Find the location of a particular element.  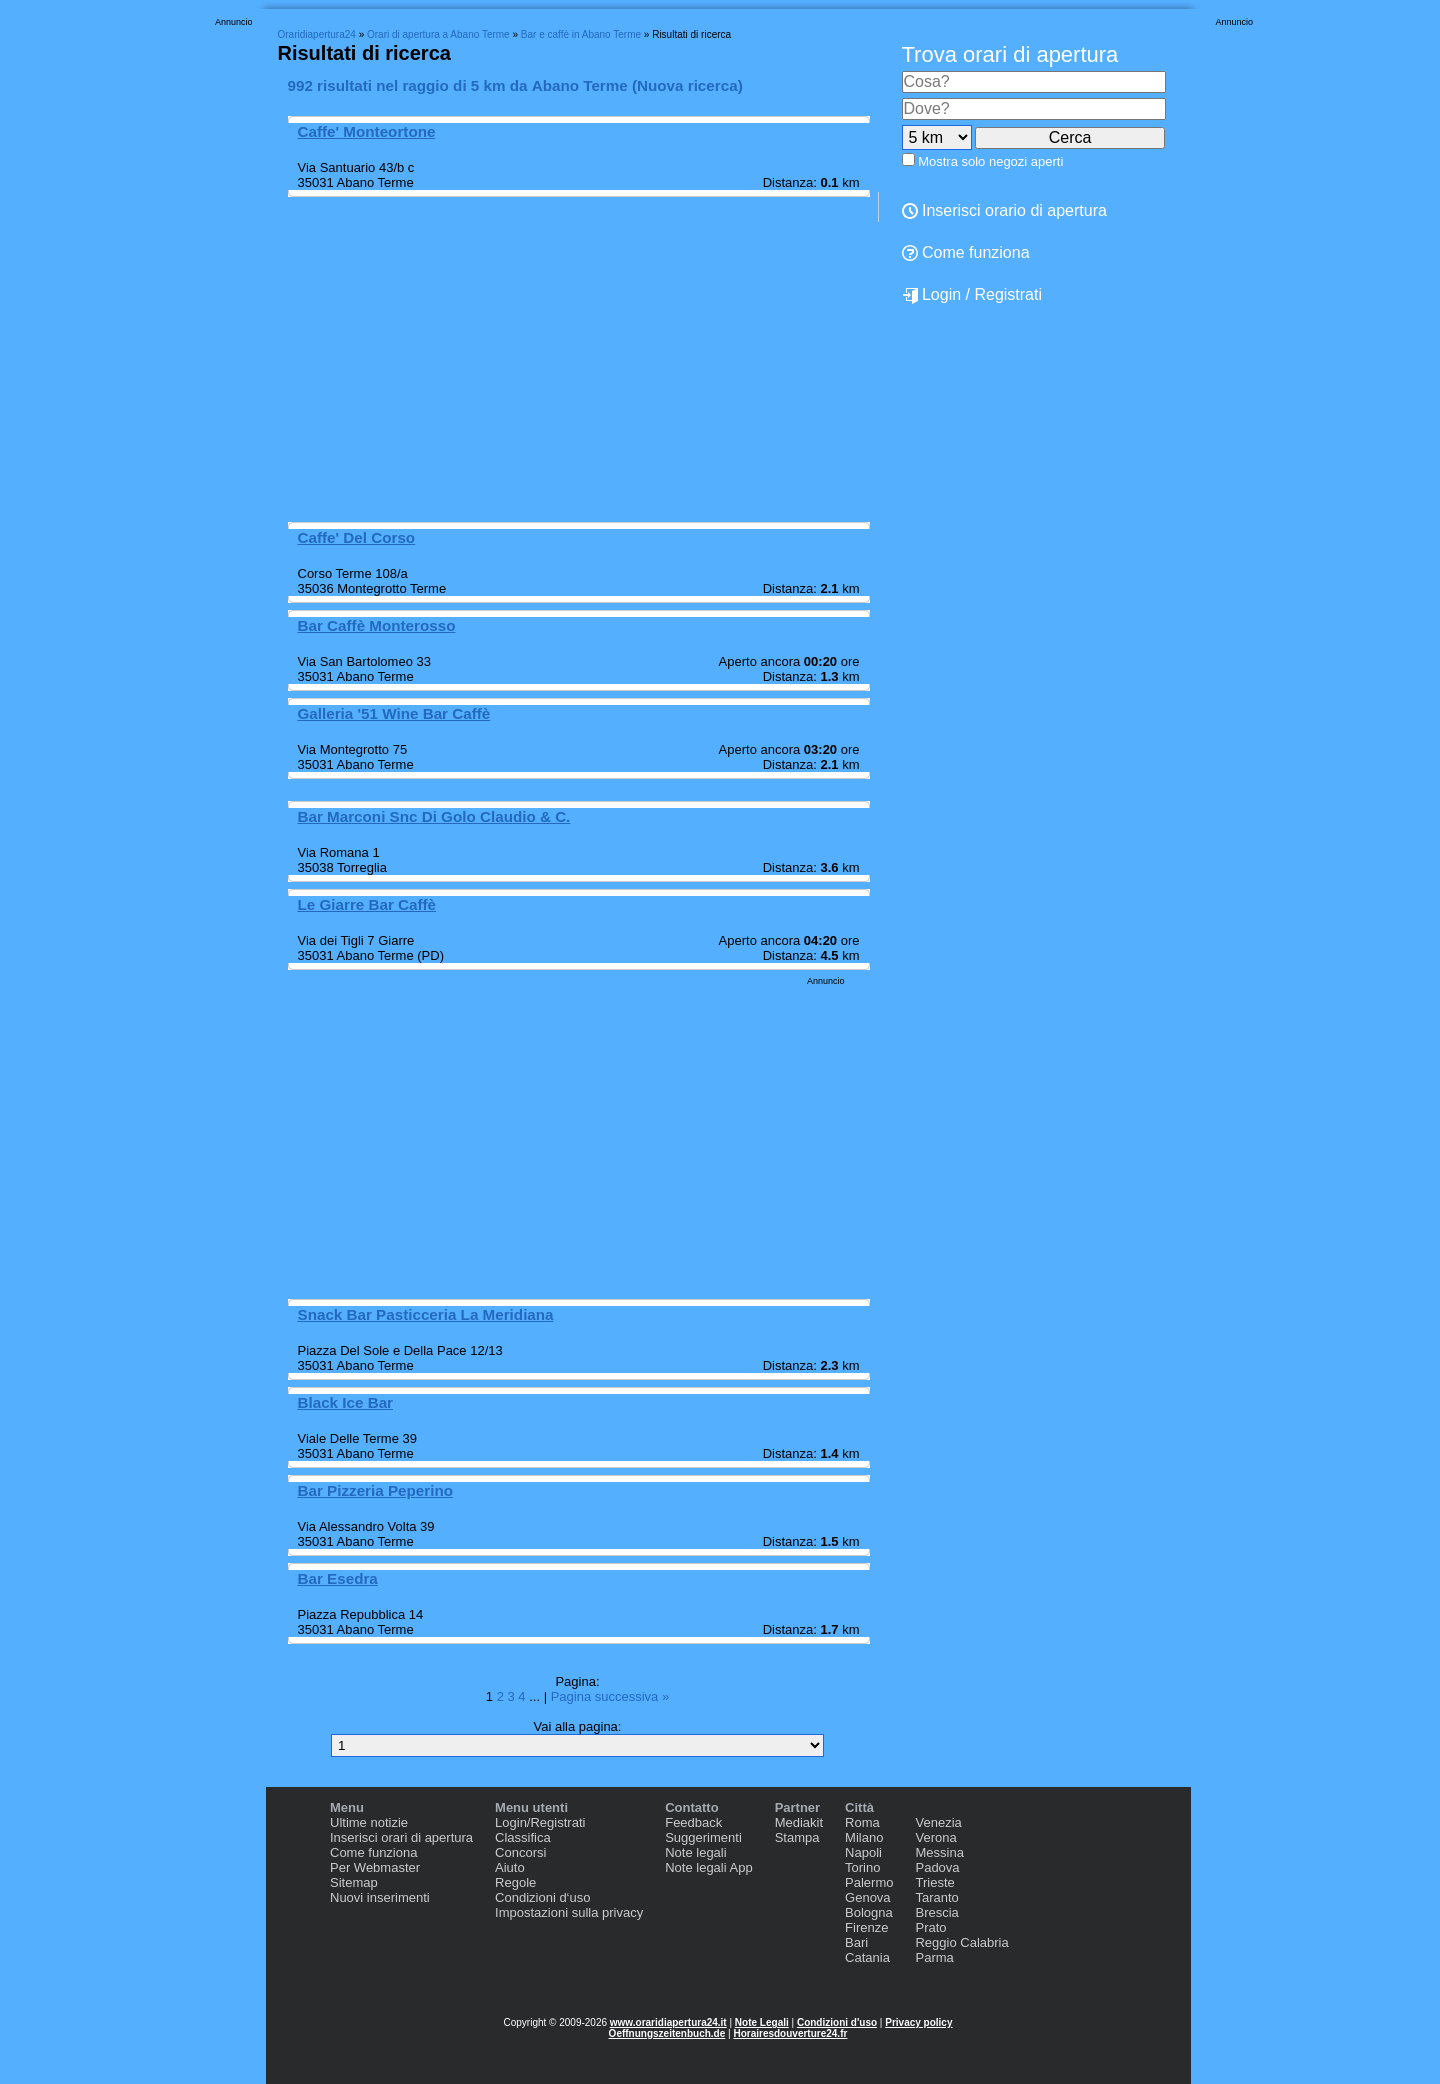

Genova is located at coordinates (868, 1897).